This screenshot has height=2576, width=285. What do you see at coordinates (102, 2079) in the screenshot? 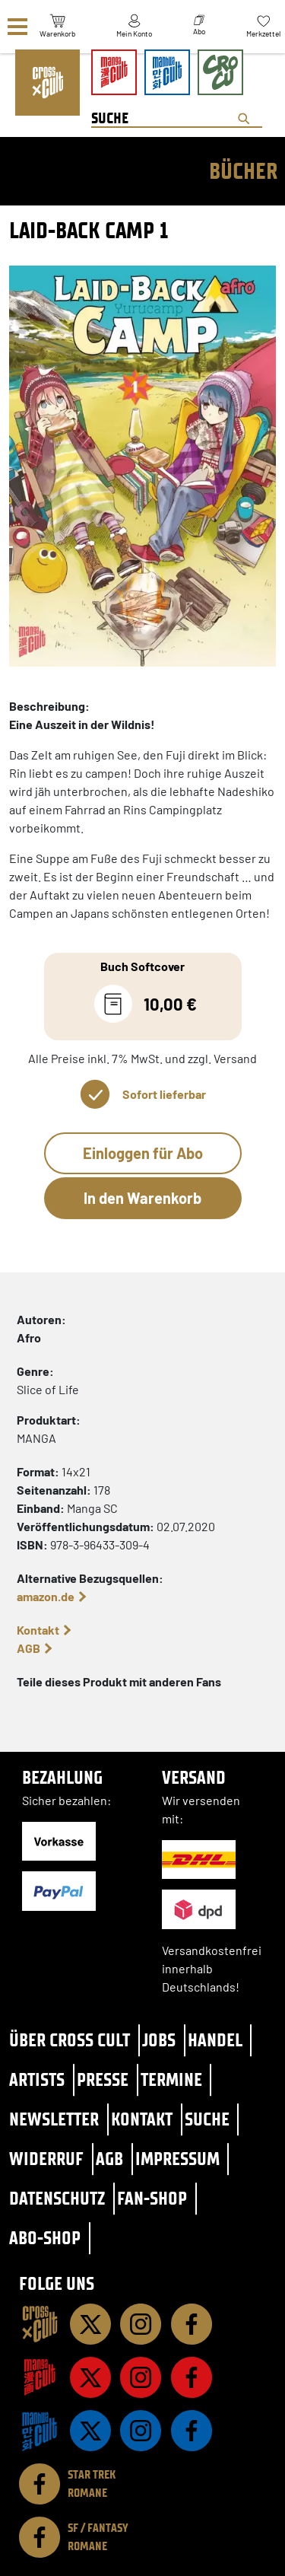
I see `Presse` at bounding box center [102, 2079].